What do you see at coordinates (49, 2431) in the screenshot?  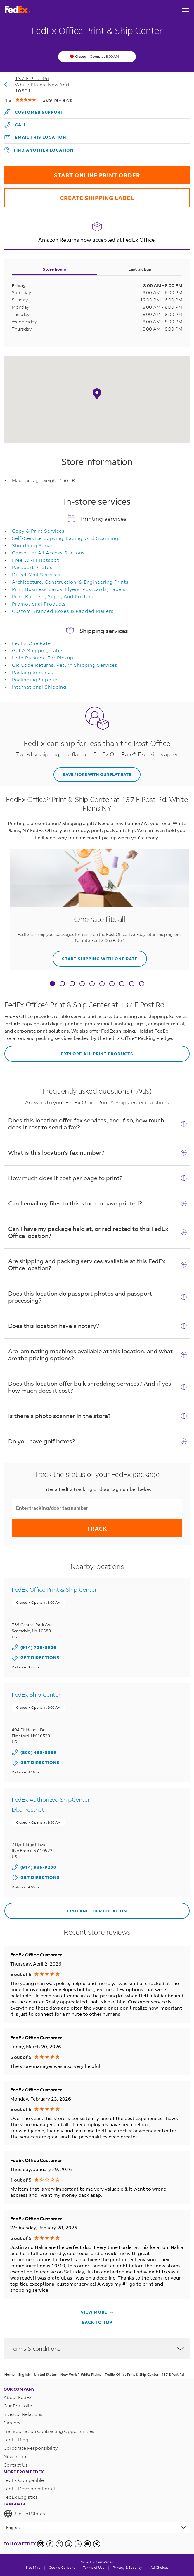 I see `Transportation Contracting Opportunities` at bounding box center [49, 2431].